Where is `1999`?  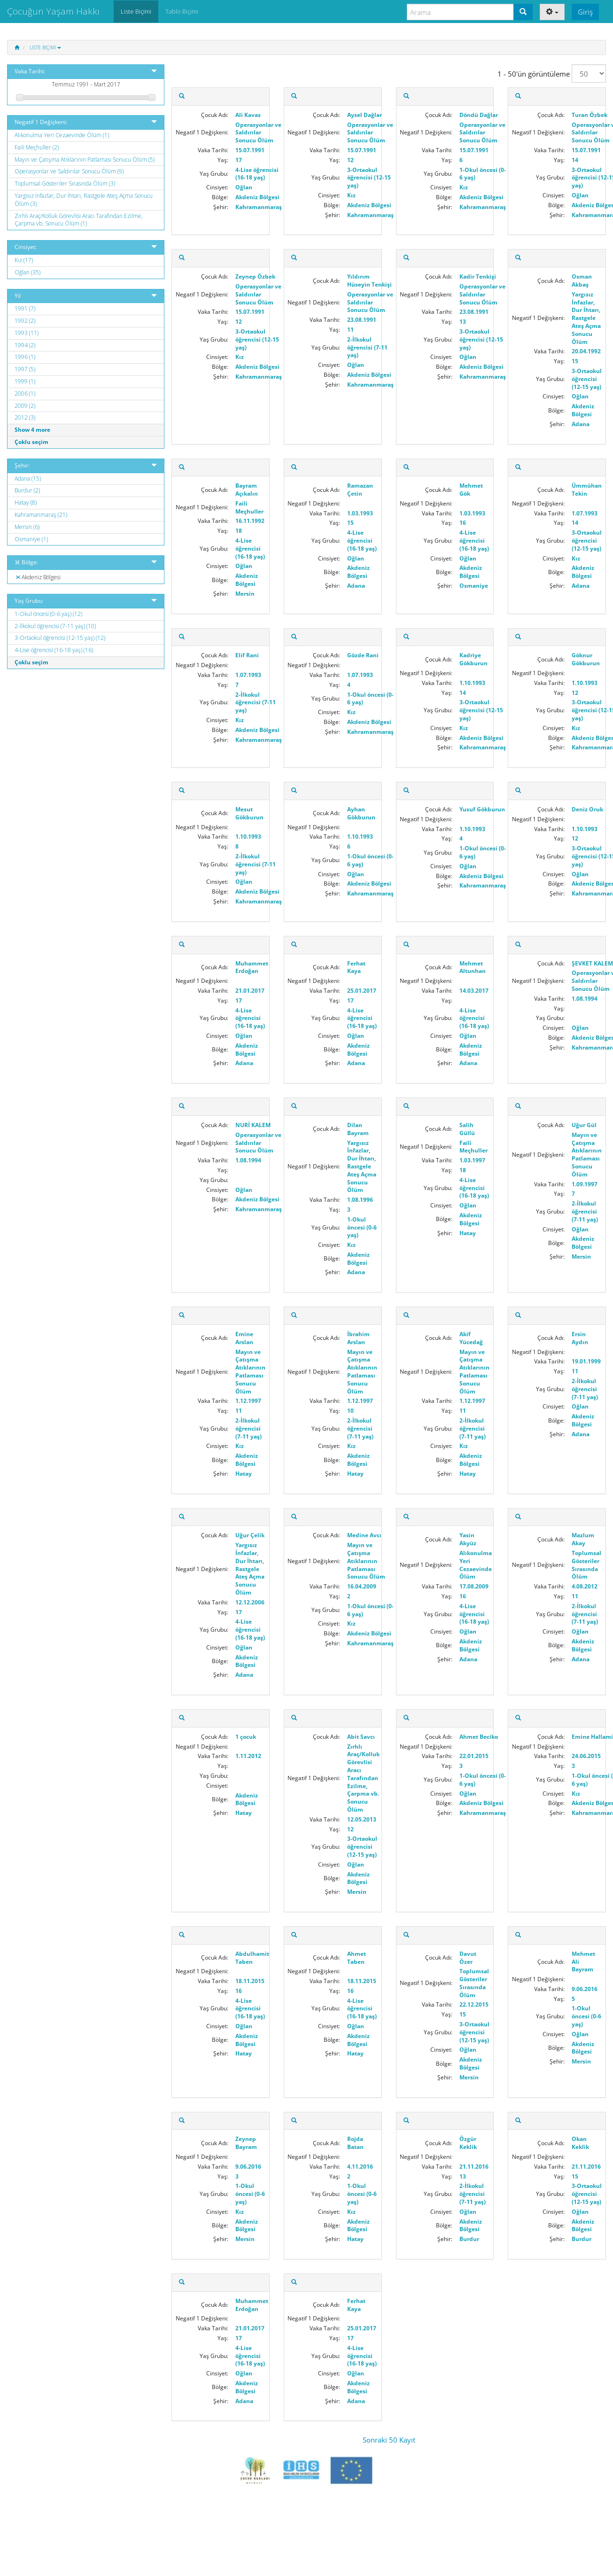
1999 is located at coordinates (25, 381).